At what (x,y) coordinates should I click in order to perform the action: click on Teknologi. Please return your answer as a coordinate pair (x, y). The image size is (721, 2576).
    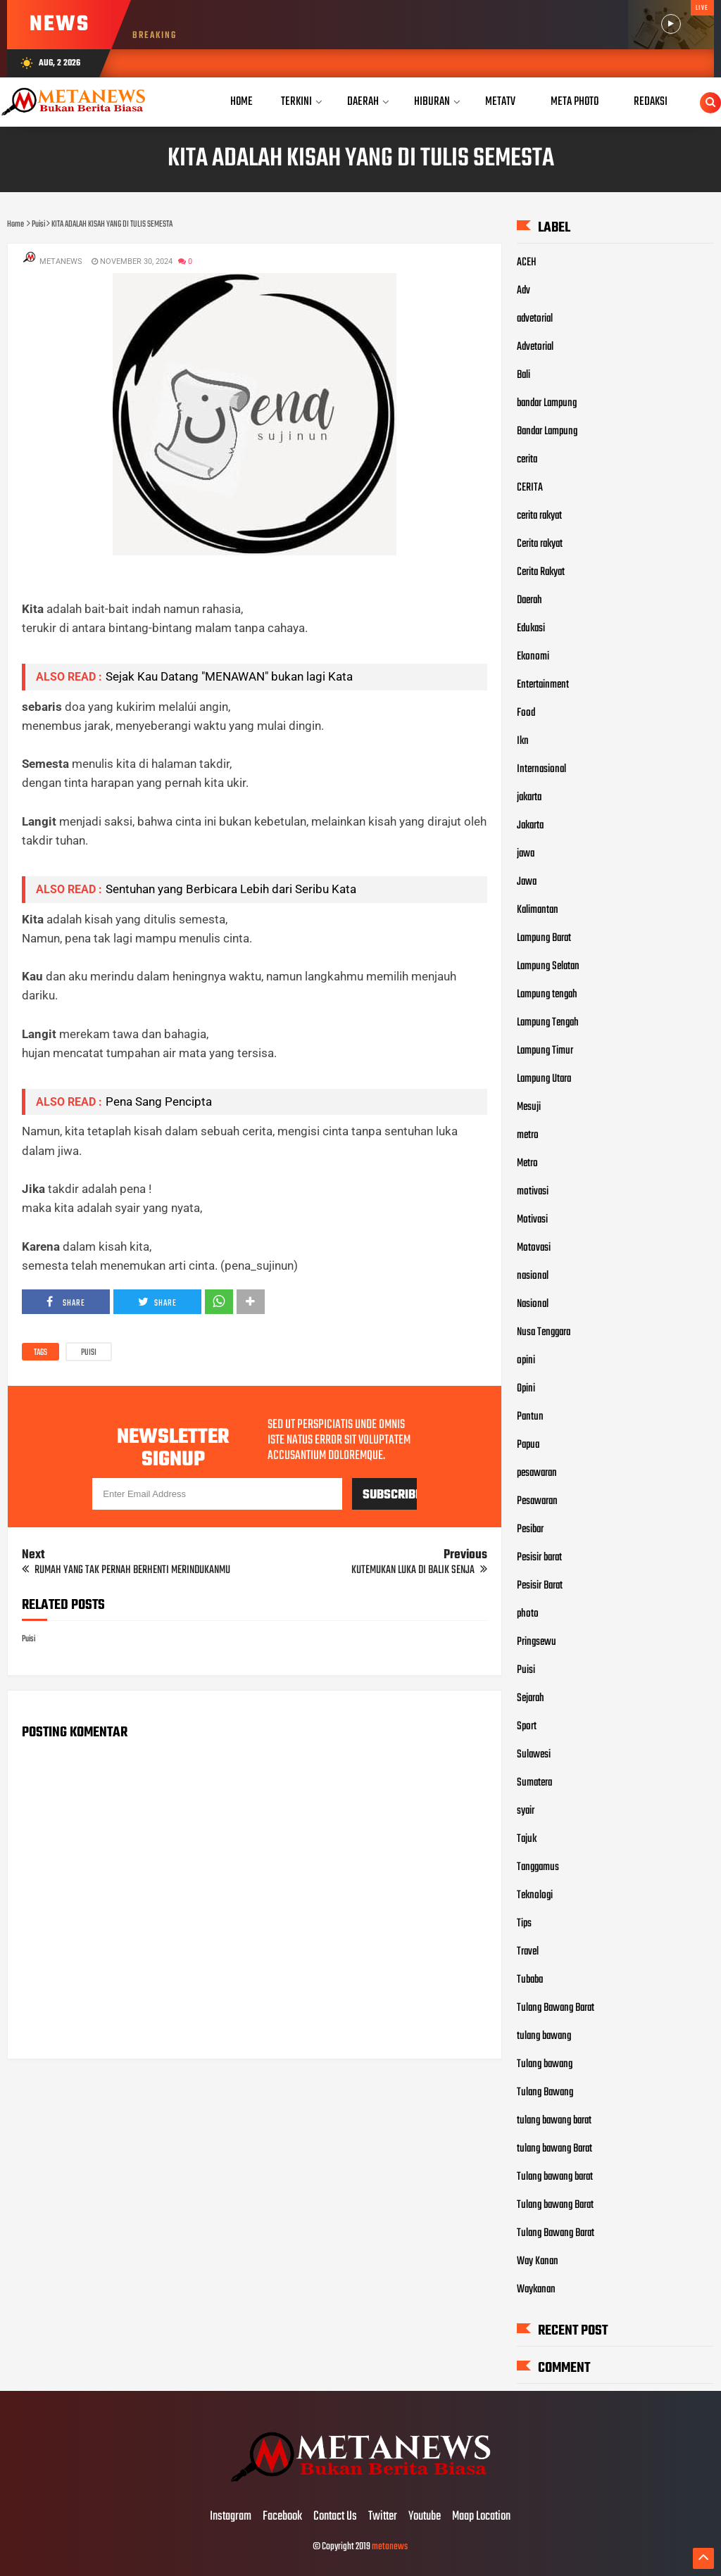
    Looking at the image, I should click on (535, 1895).